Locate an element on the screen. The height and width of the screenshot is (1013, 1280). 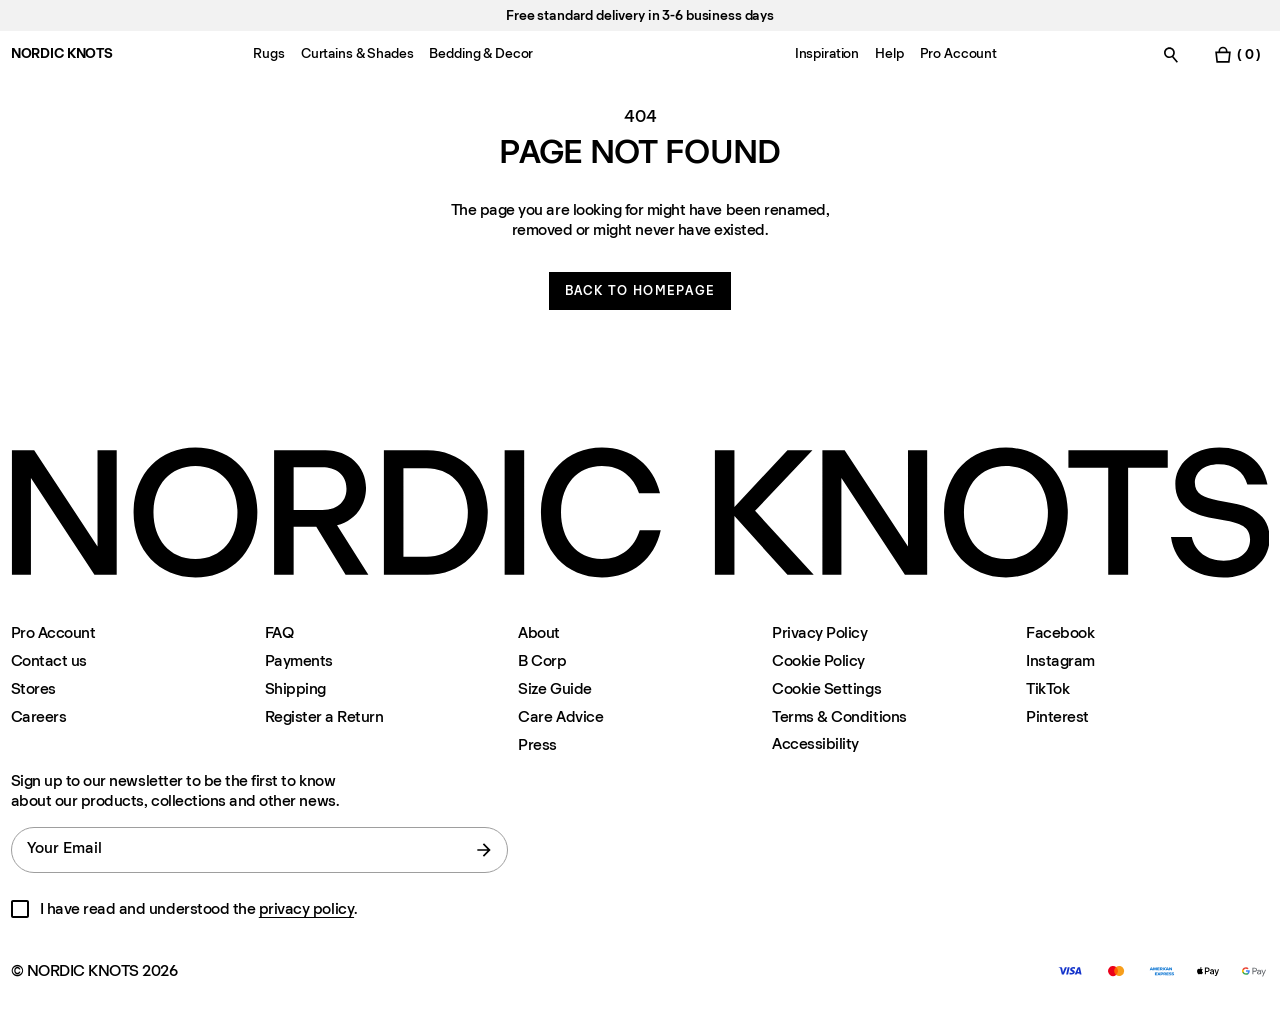
[Toggle cart menu] is located at coordinates (1237, 54).